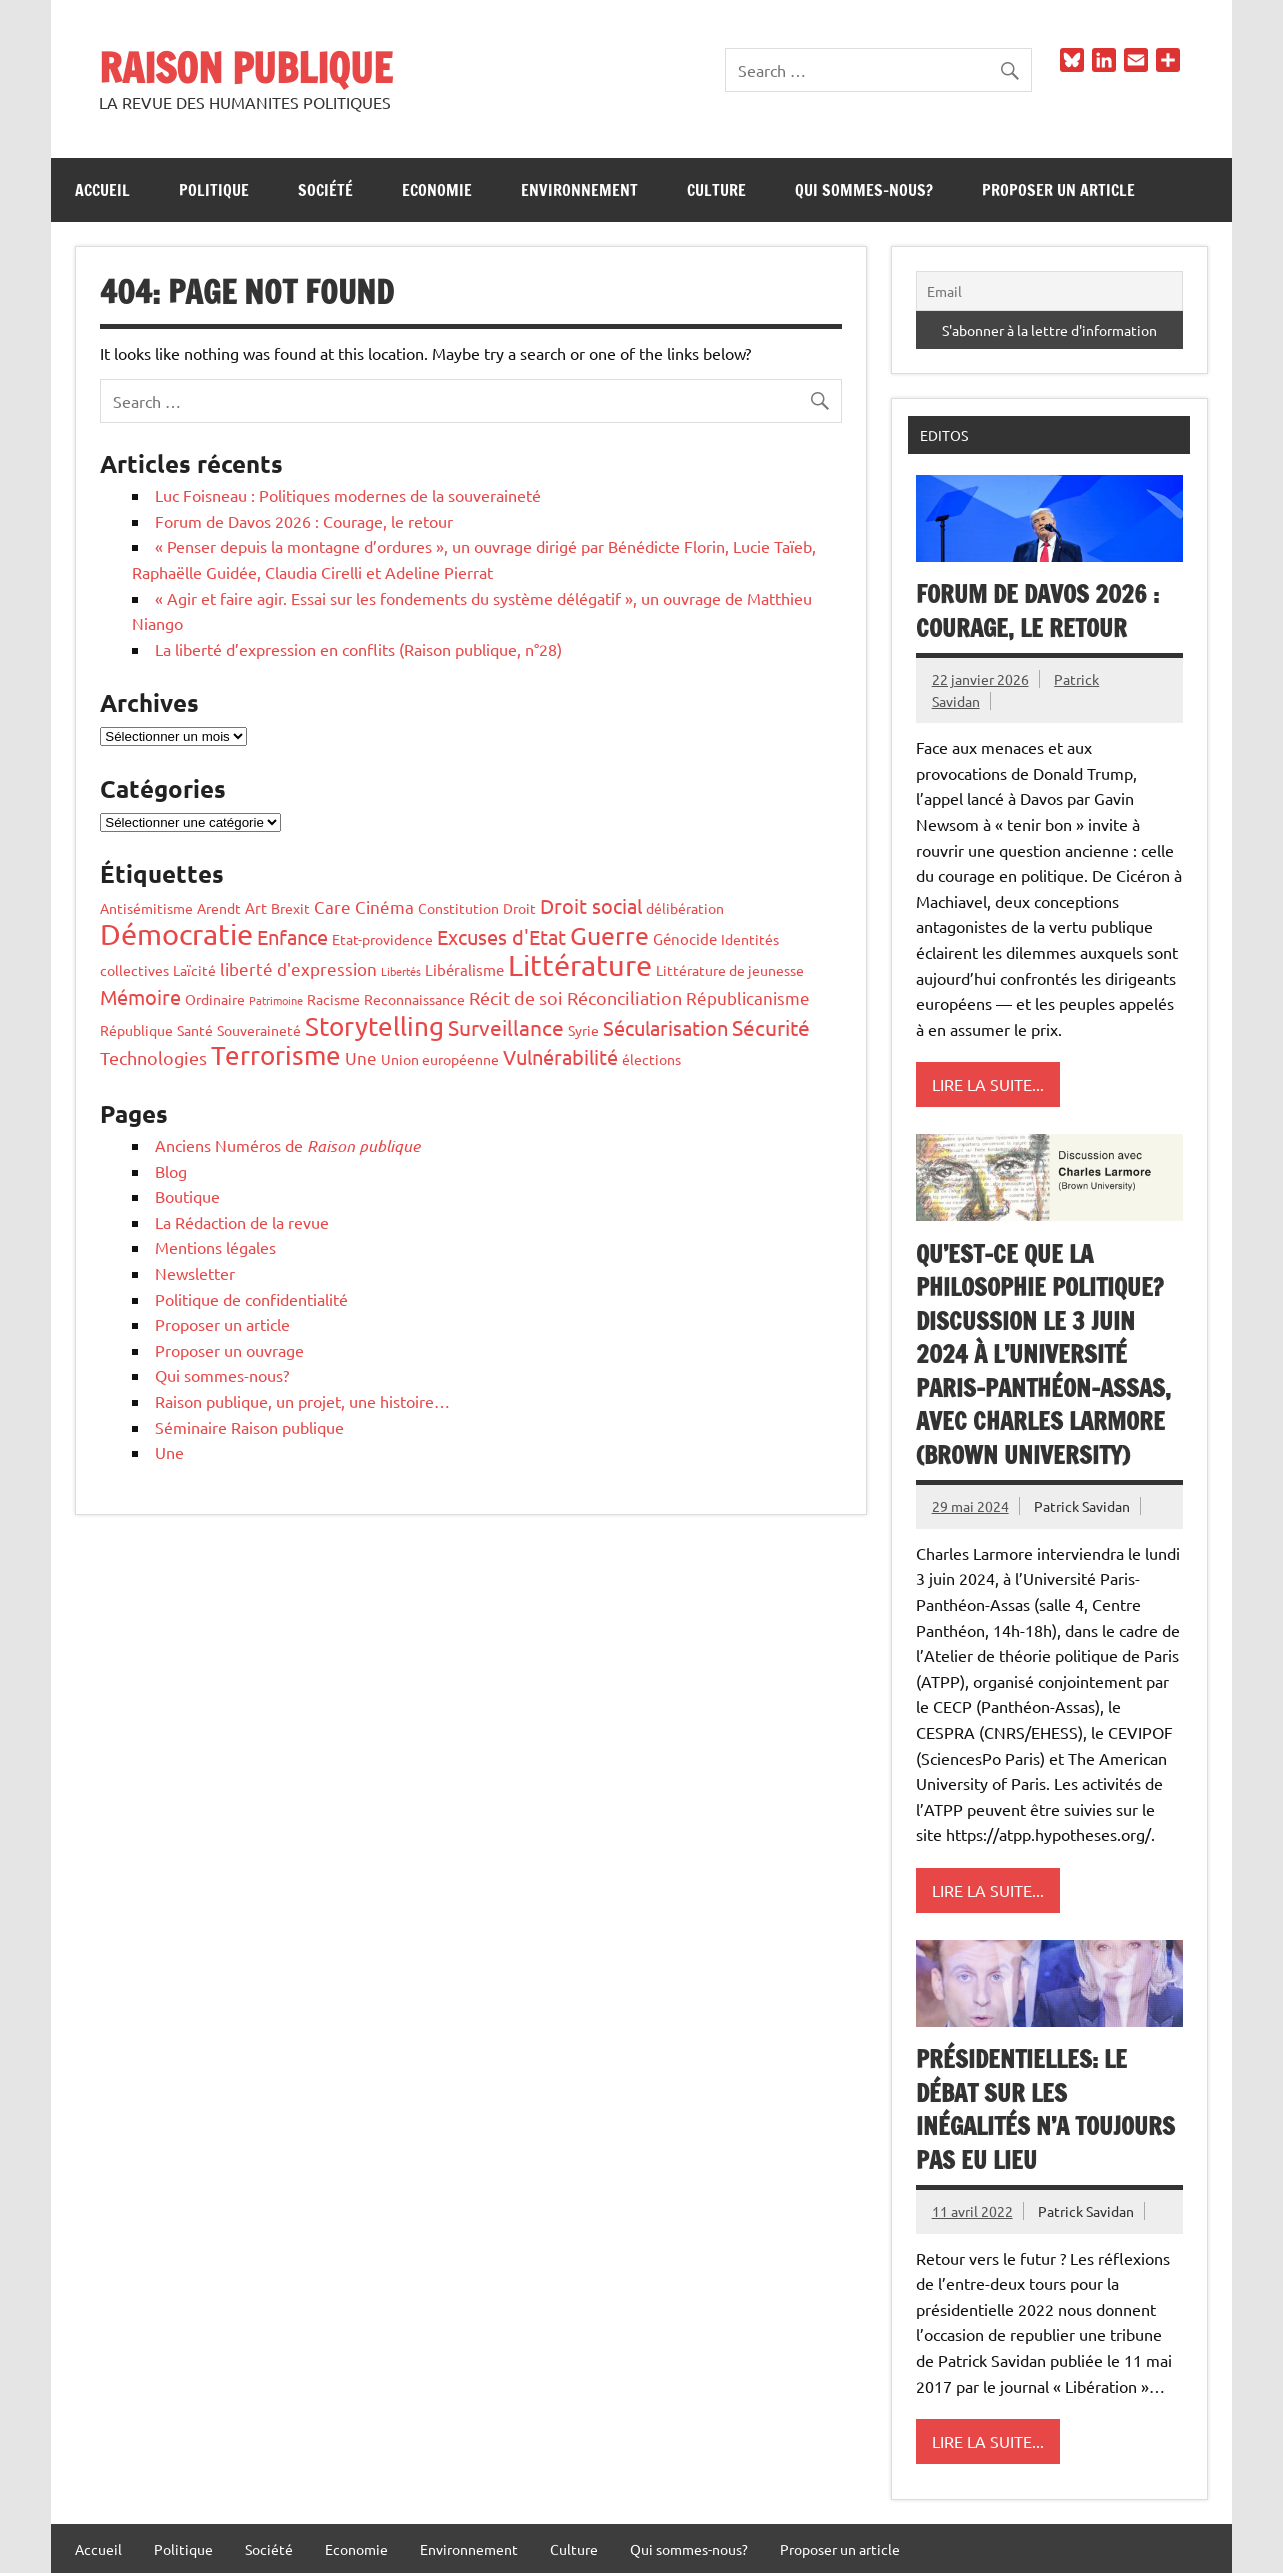  Describe the element at coordinates (716, 190) in the screenshot. I see `Culture` at that location.